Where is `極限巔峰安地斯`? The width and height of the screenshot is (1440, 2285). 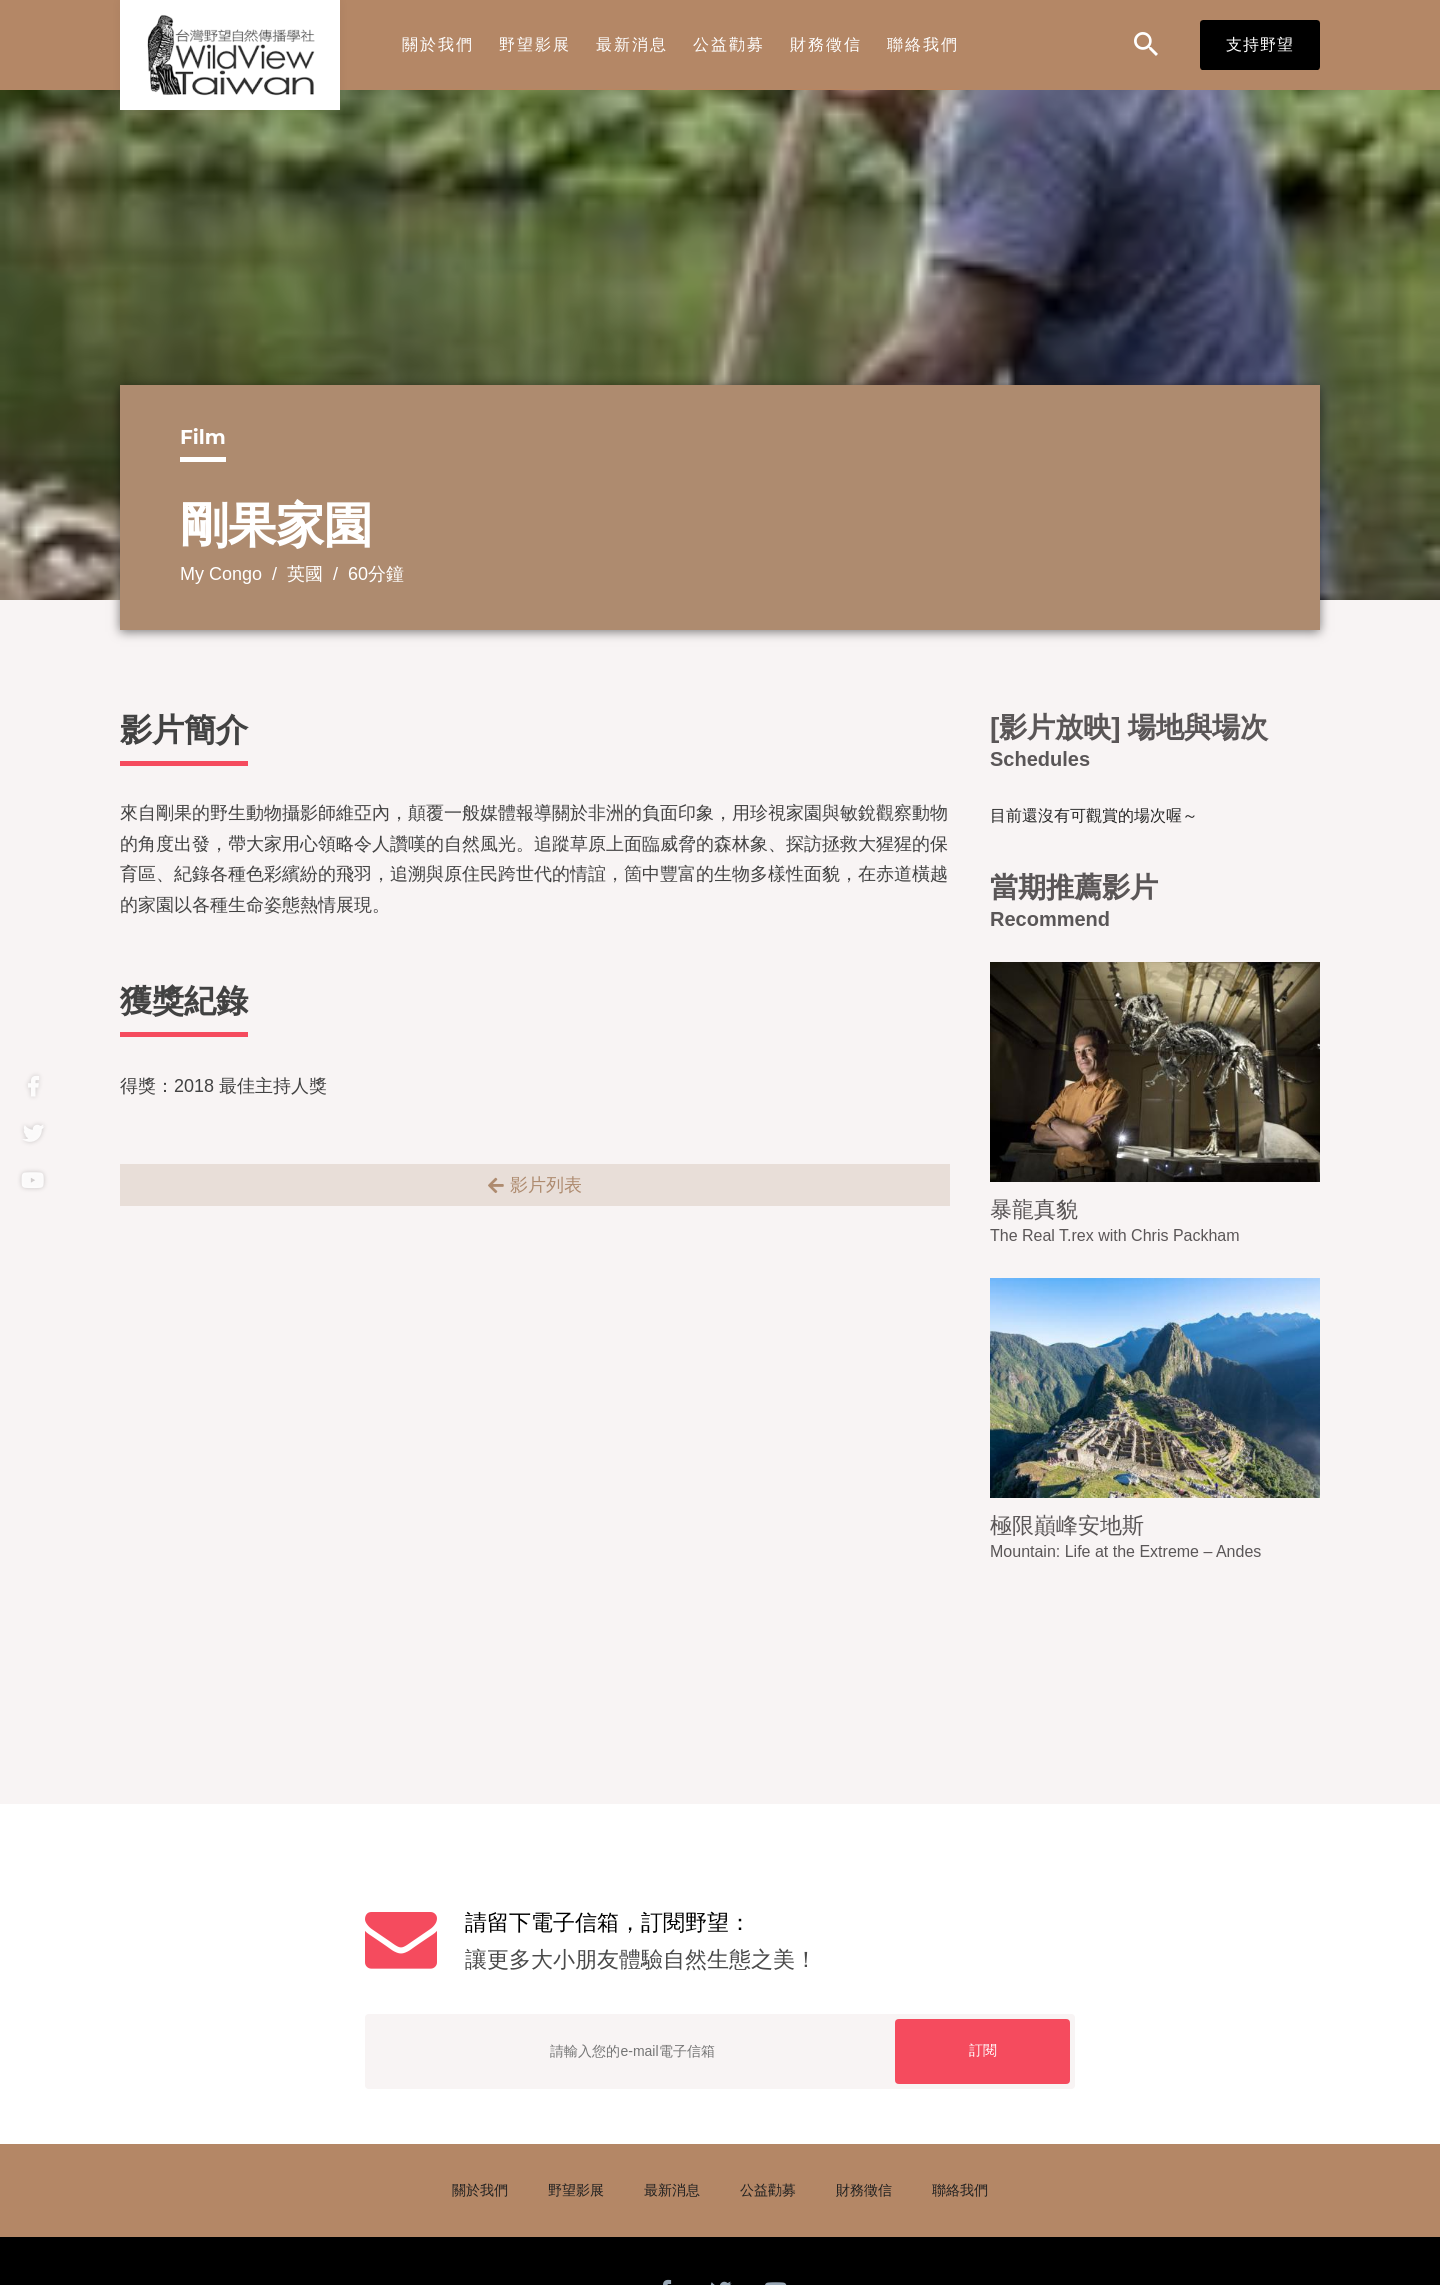
極限巔峰安地斯 is located at coordinates (1067, 1525).